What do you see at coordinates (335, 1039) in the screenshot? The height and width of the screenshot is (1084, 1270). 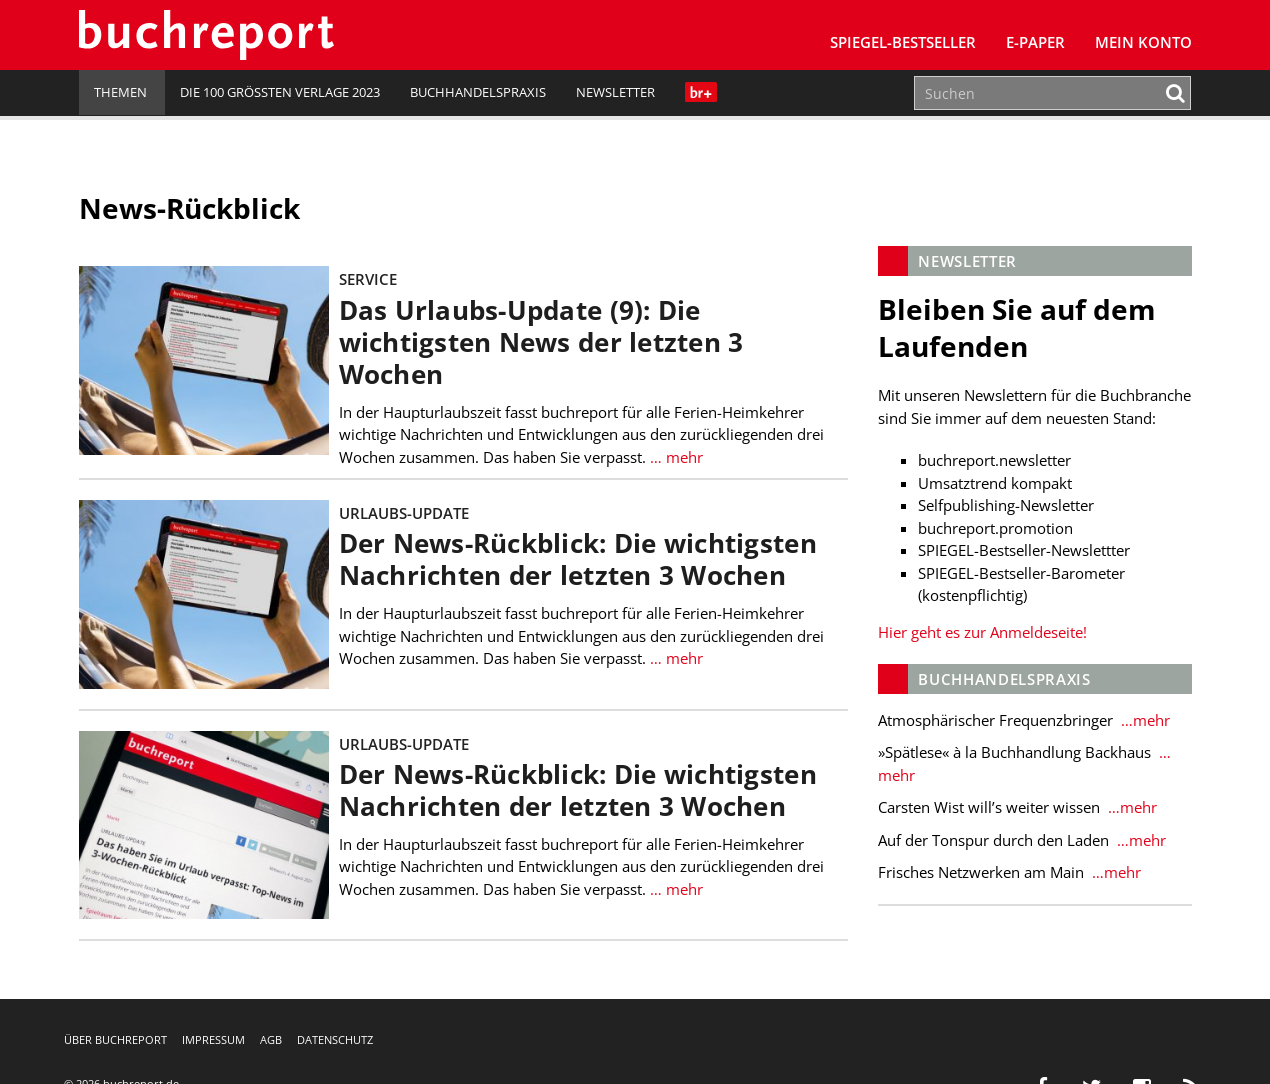 I see `Datenschutz` at bounding box center [335, 1039].